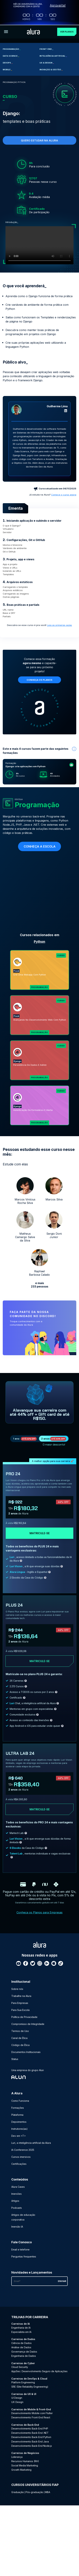  What do you see at coordinates (31, 2445) in the screenshot?
I see `Desenvolvimento Back-End Node.js [Desenvolvimento Back-End Node.js - Curso de Back-End]` at bounding box center [31, 2445].